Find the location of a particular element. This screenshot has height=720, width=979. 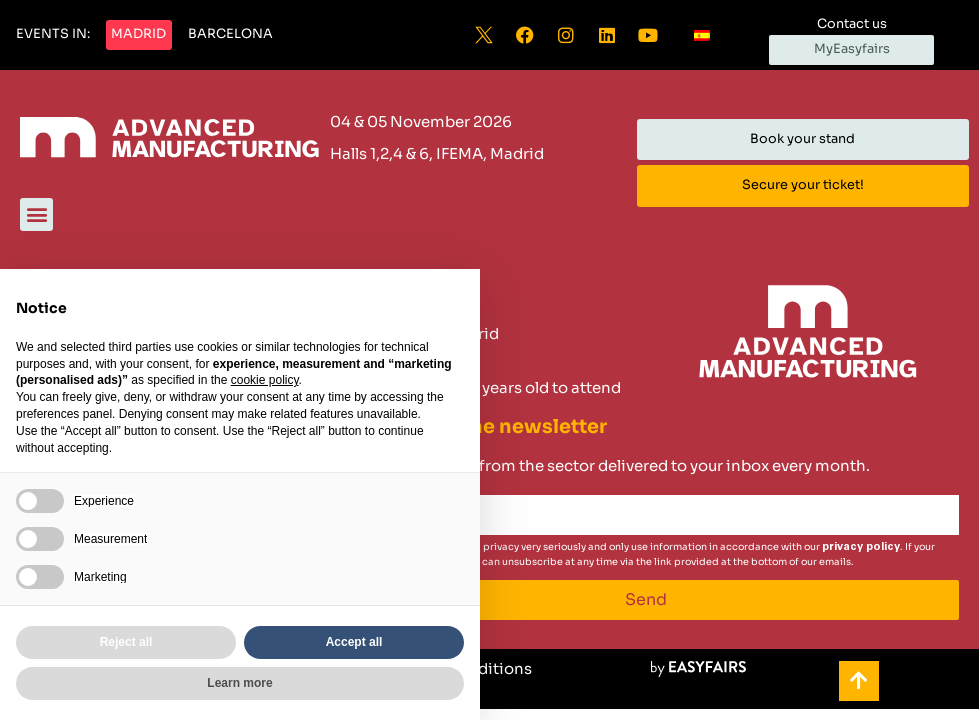

cookie policy [button] is located at coordinates (265, 380).